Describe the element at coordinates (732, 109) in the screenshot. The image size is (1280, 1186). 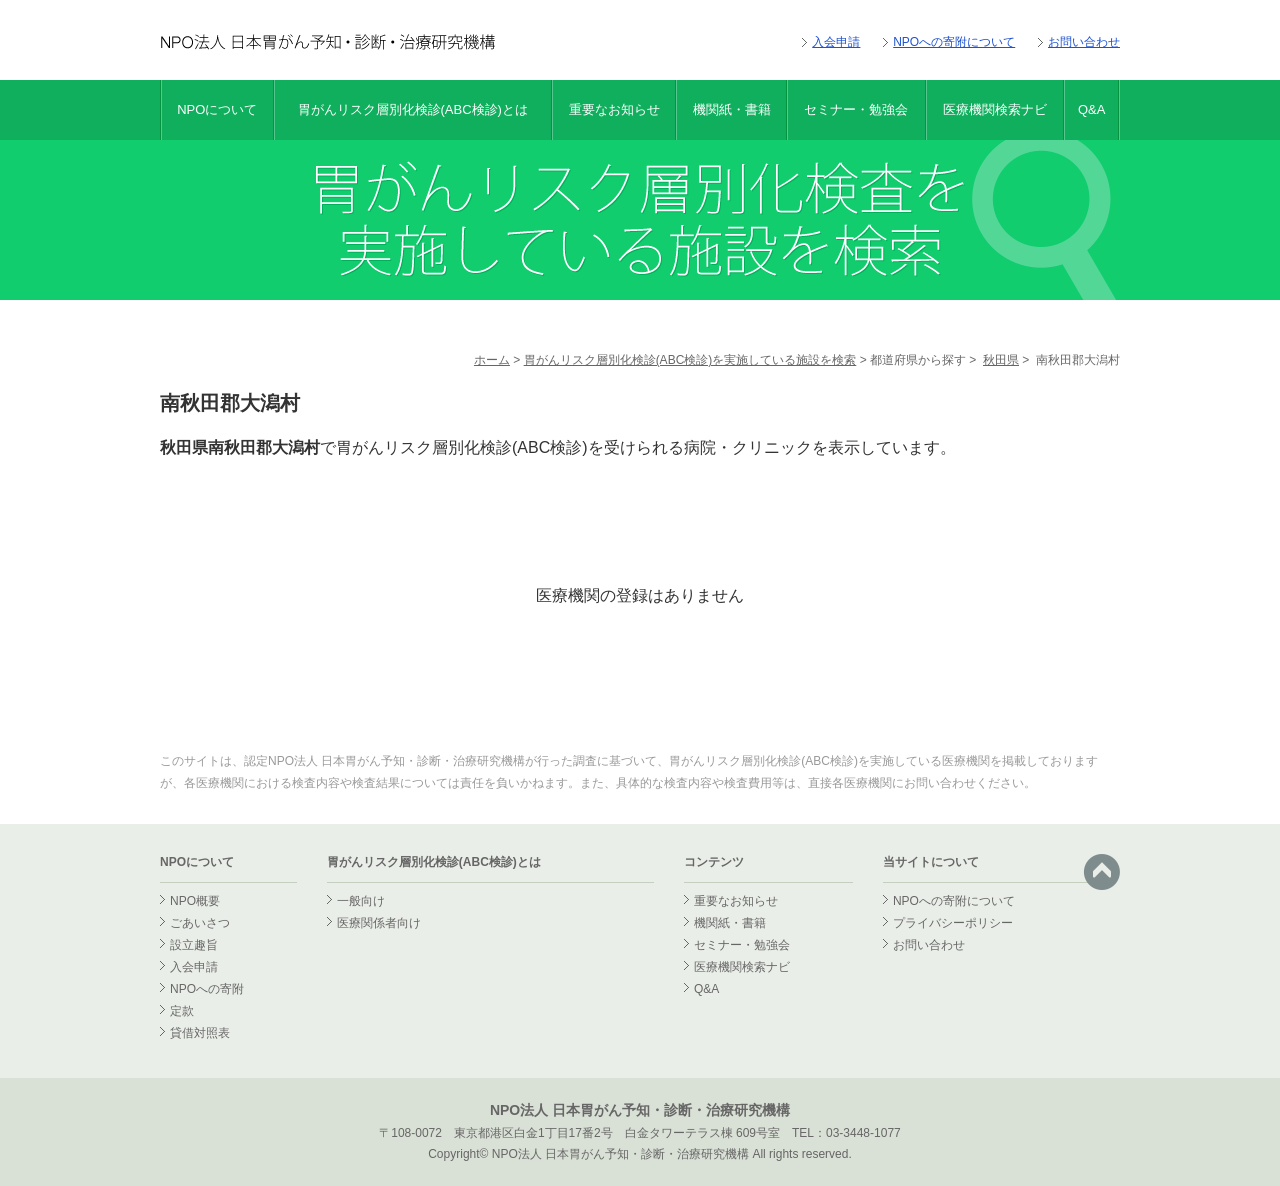
I see `機関紙・書籍` at that location.